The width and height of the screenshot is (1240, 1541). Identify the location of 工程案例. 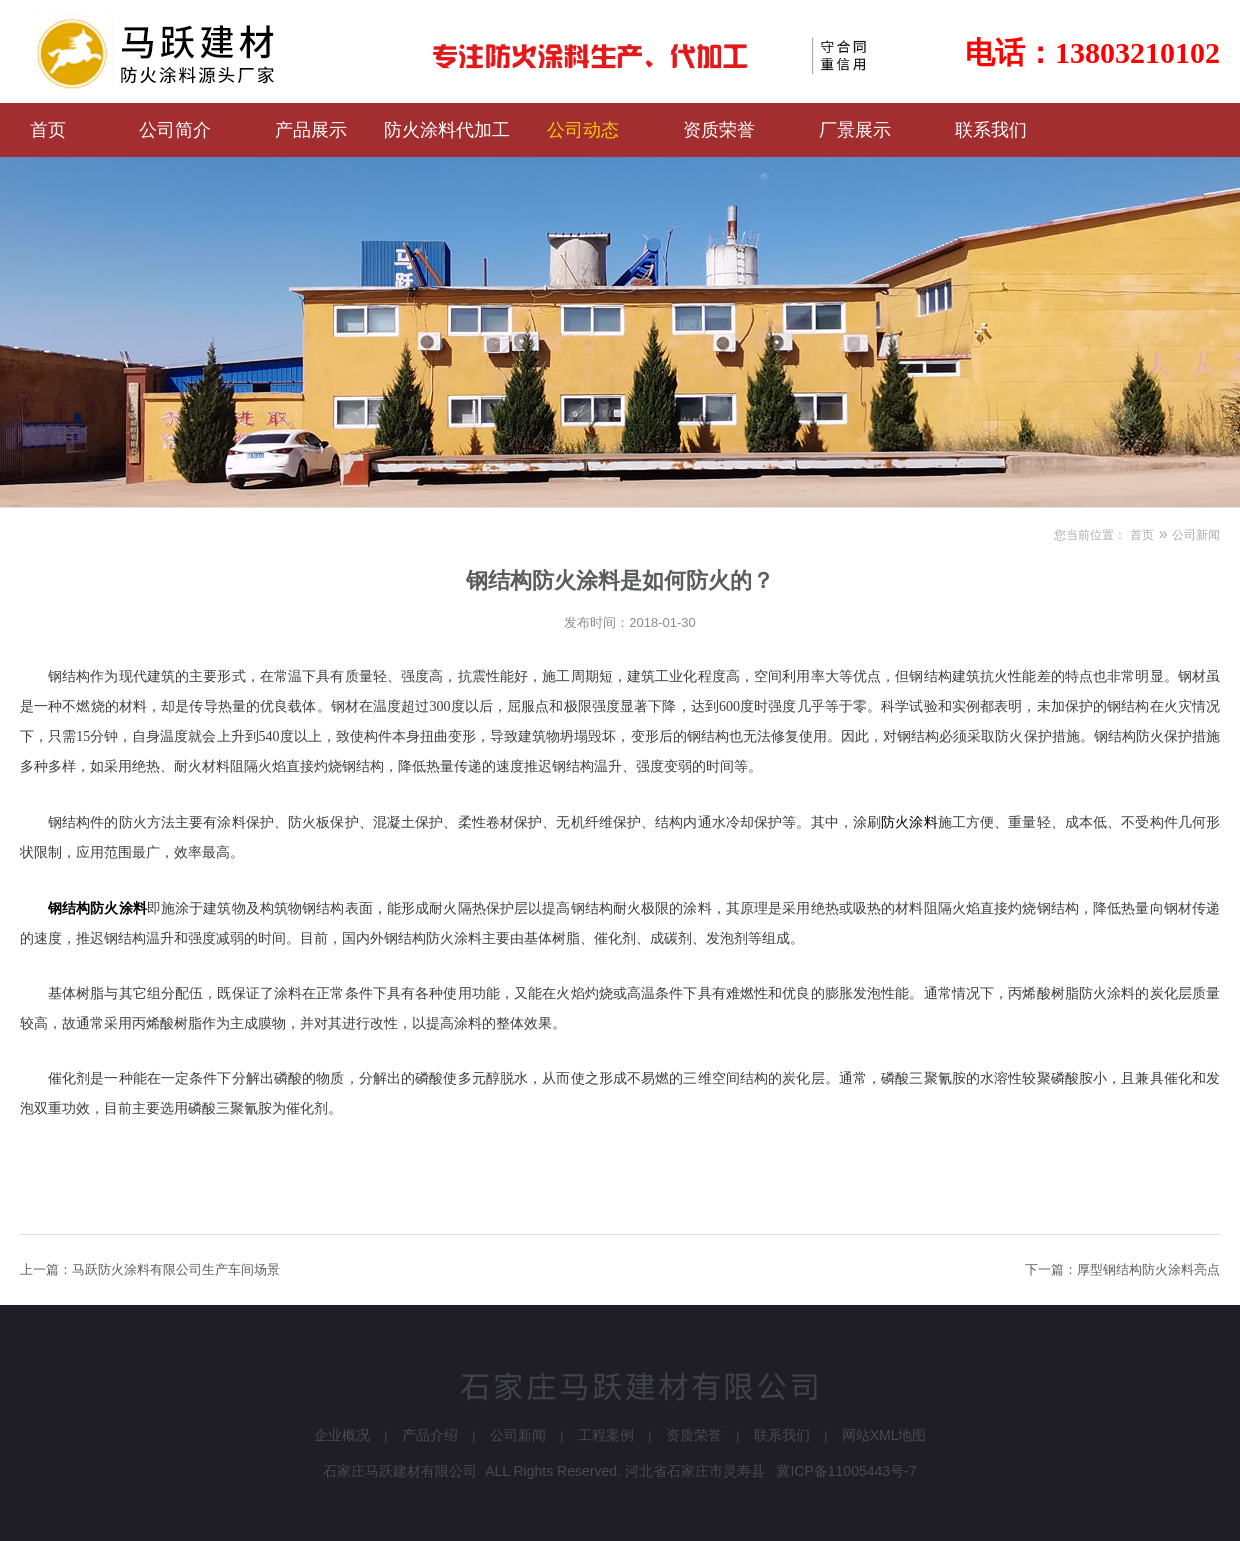
(606, 1435).